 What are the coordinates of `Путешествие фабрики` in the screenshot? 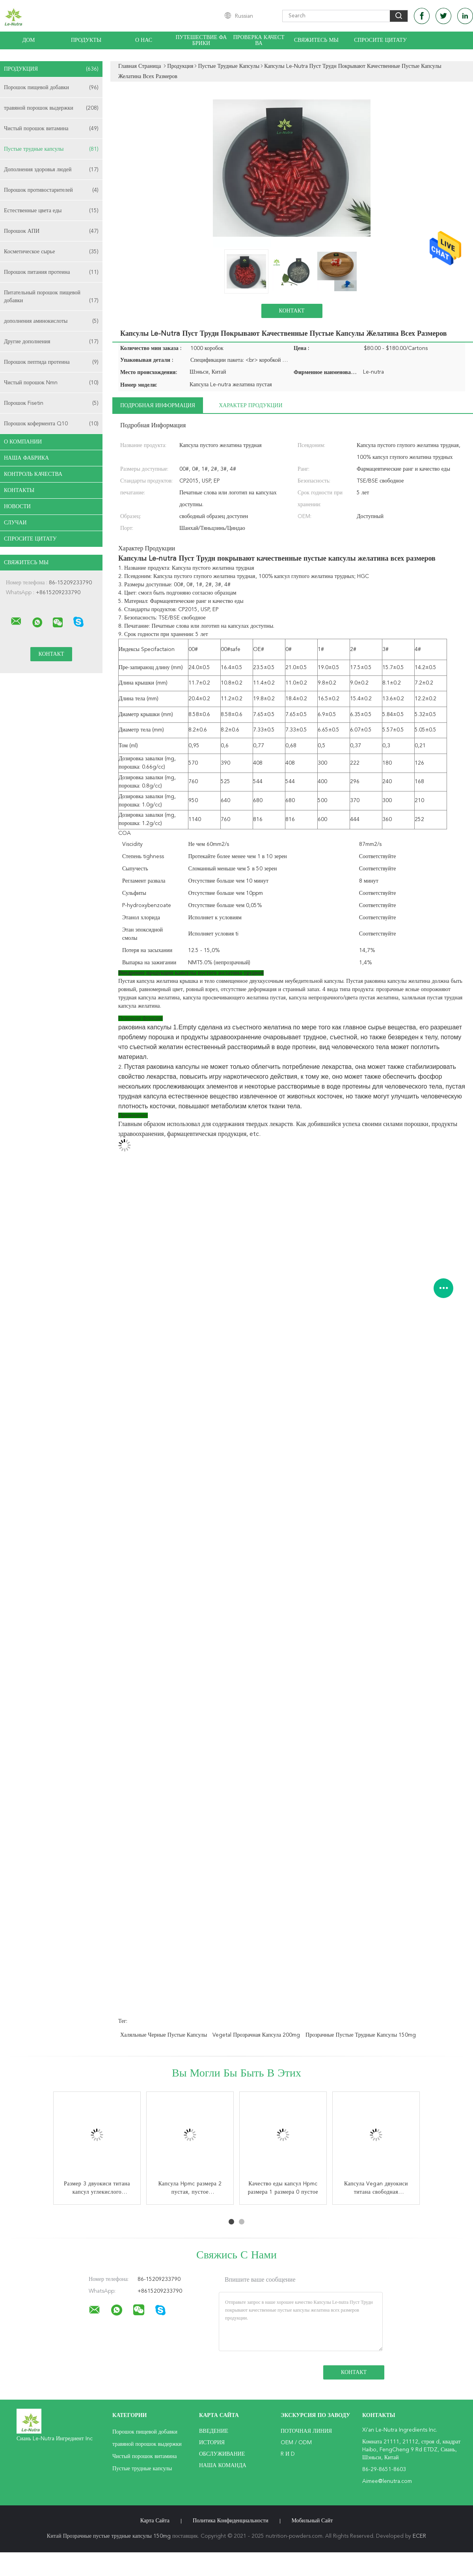 It's located at (201, 40).